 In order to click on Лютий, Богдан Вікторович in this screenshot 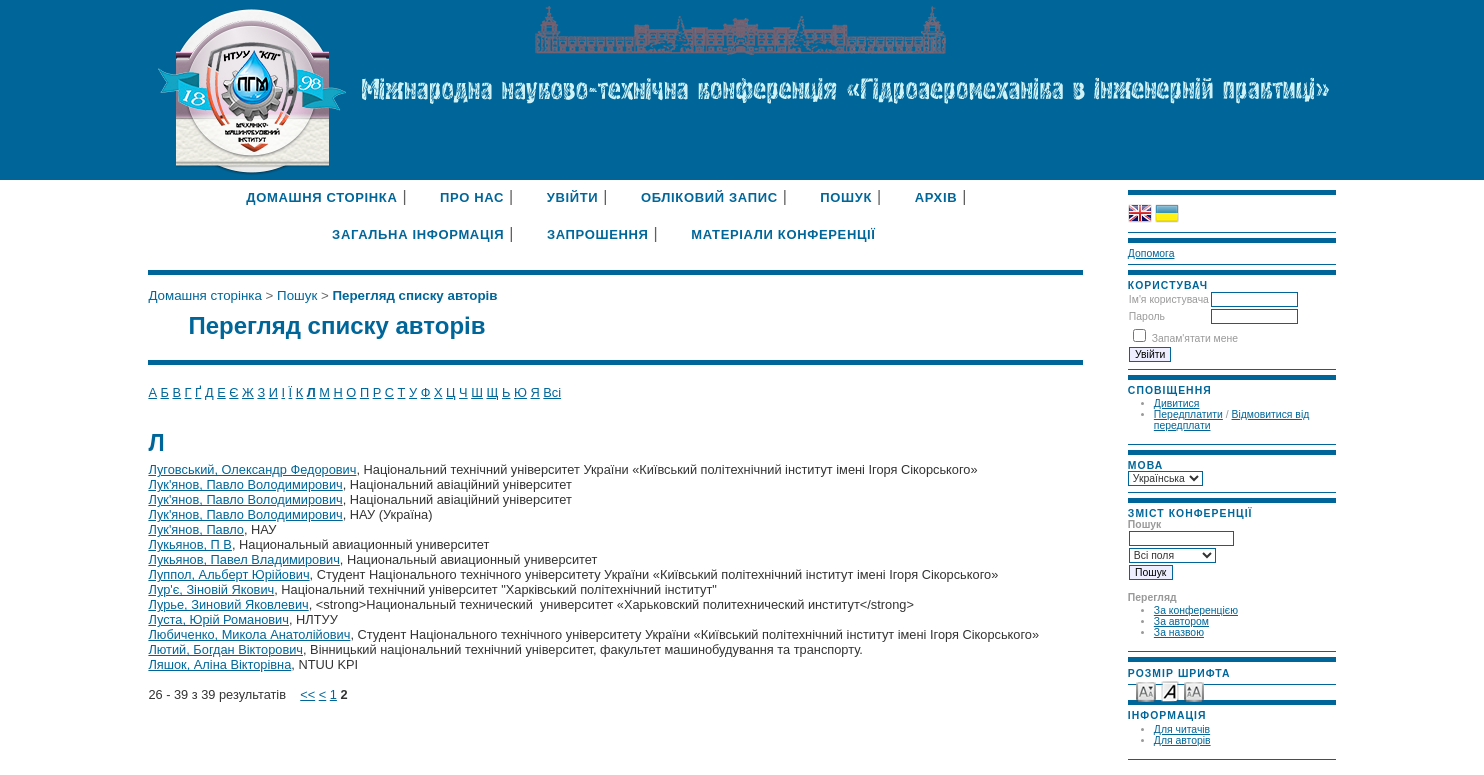, I will do `click(225, 649)`.